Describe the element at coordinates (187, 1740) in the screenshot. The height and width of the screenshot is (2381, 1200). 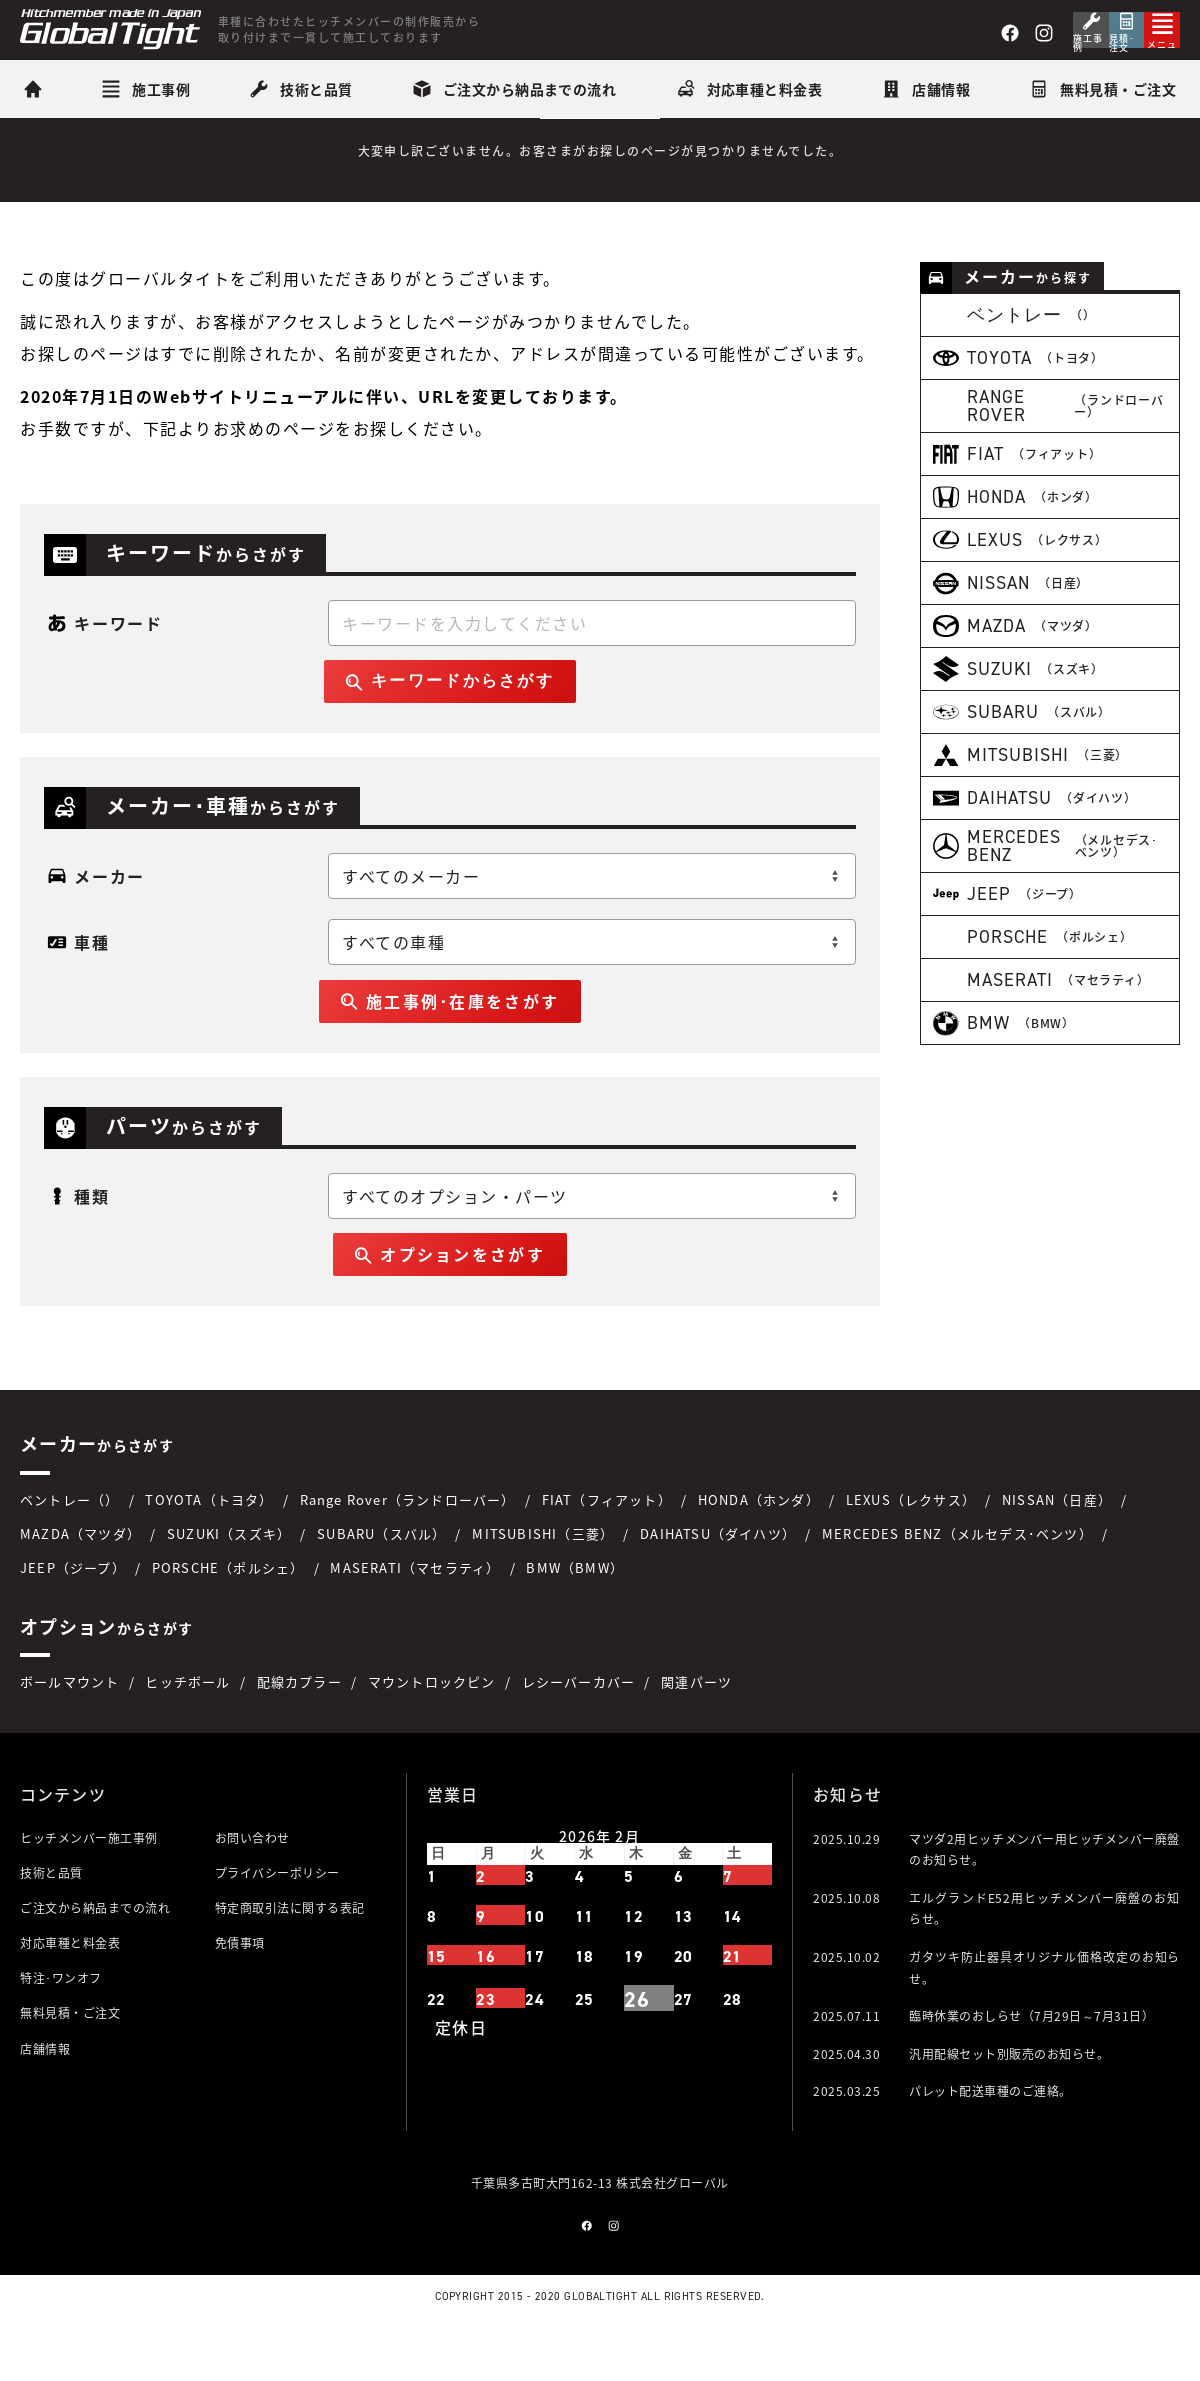
I see `ヒッチボール` at that location.